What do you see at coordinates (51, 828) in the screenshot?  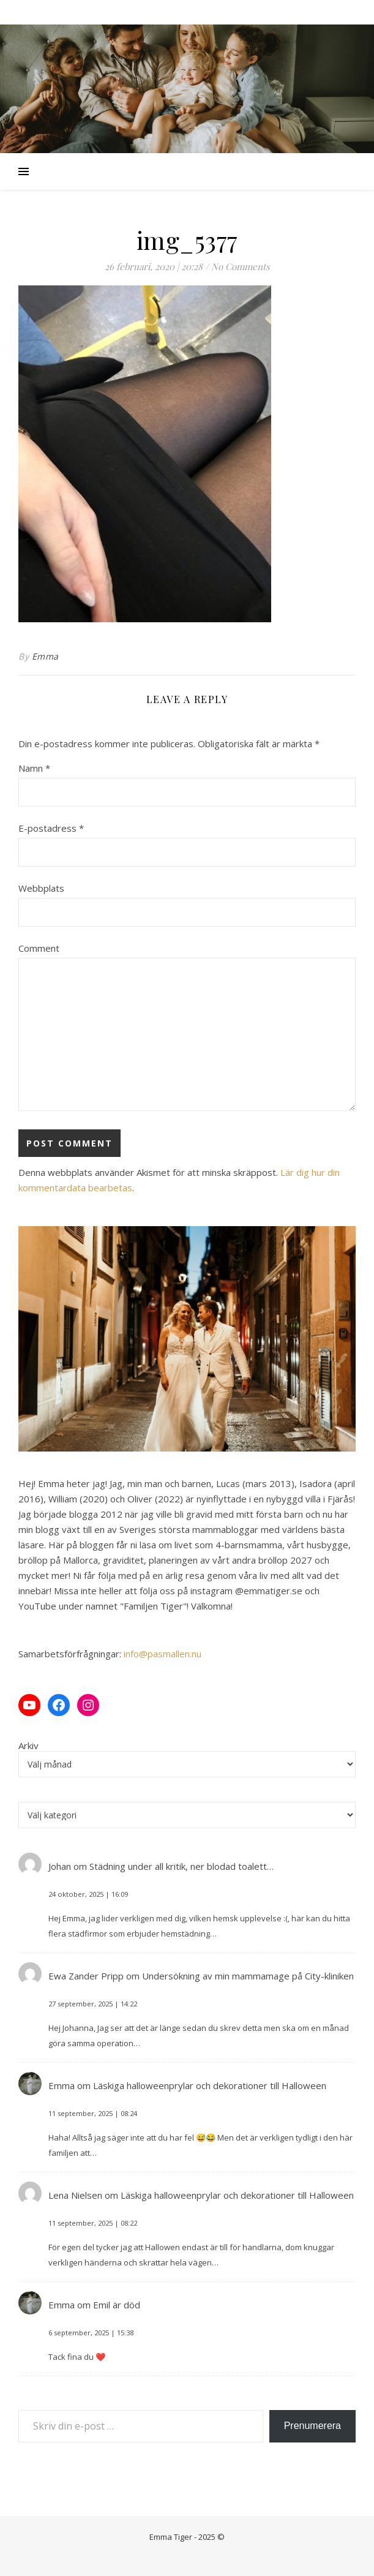 I see `E-postadress` at bounding box center [51, 828].